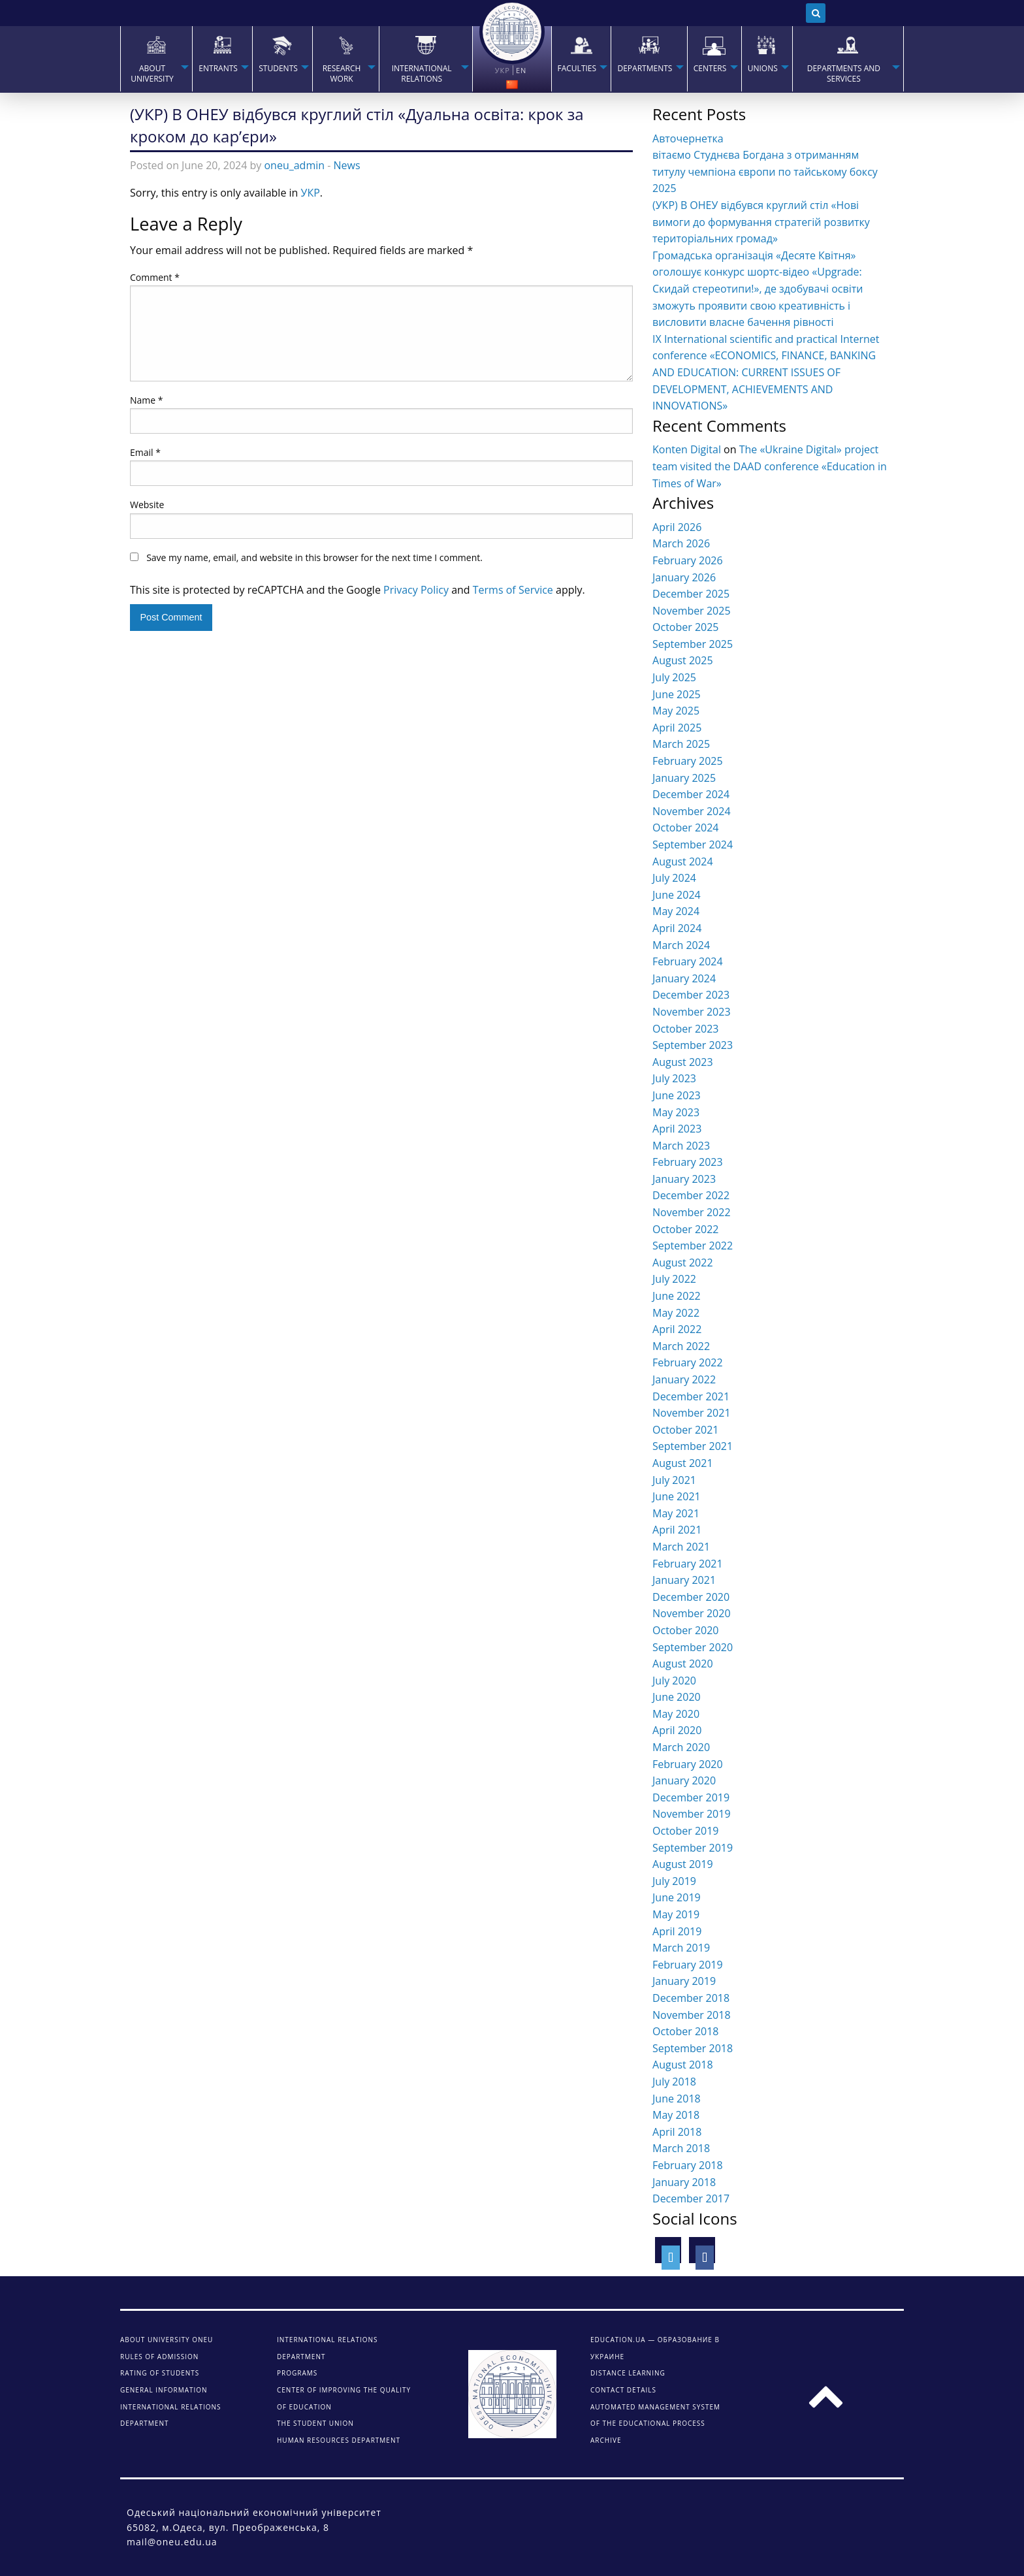 This screenshot has height=2576, width=1024. Describe the element at coordinates (676, 1095) in the screenshot. I see `June 2023` at that location.